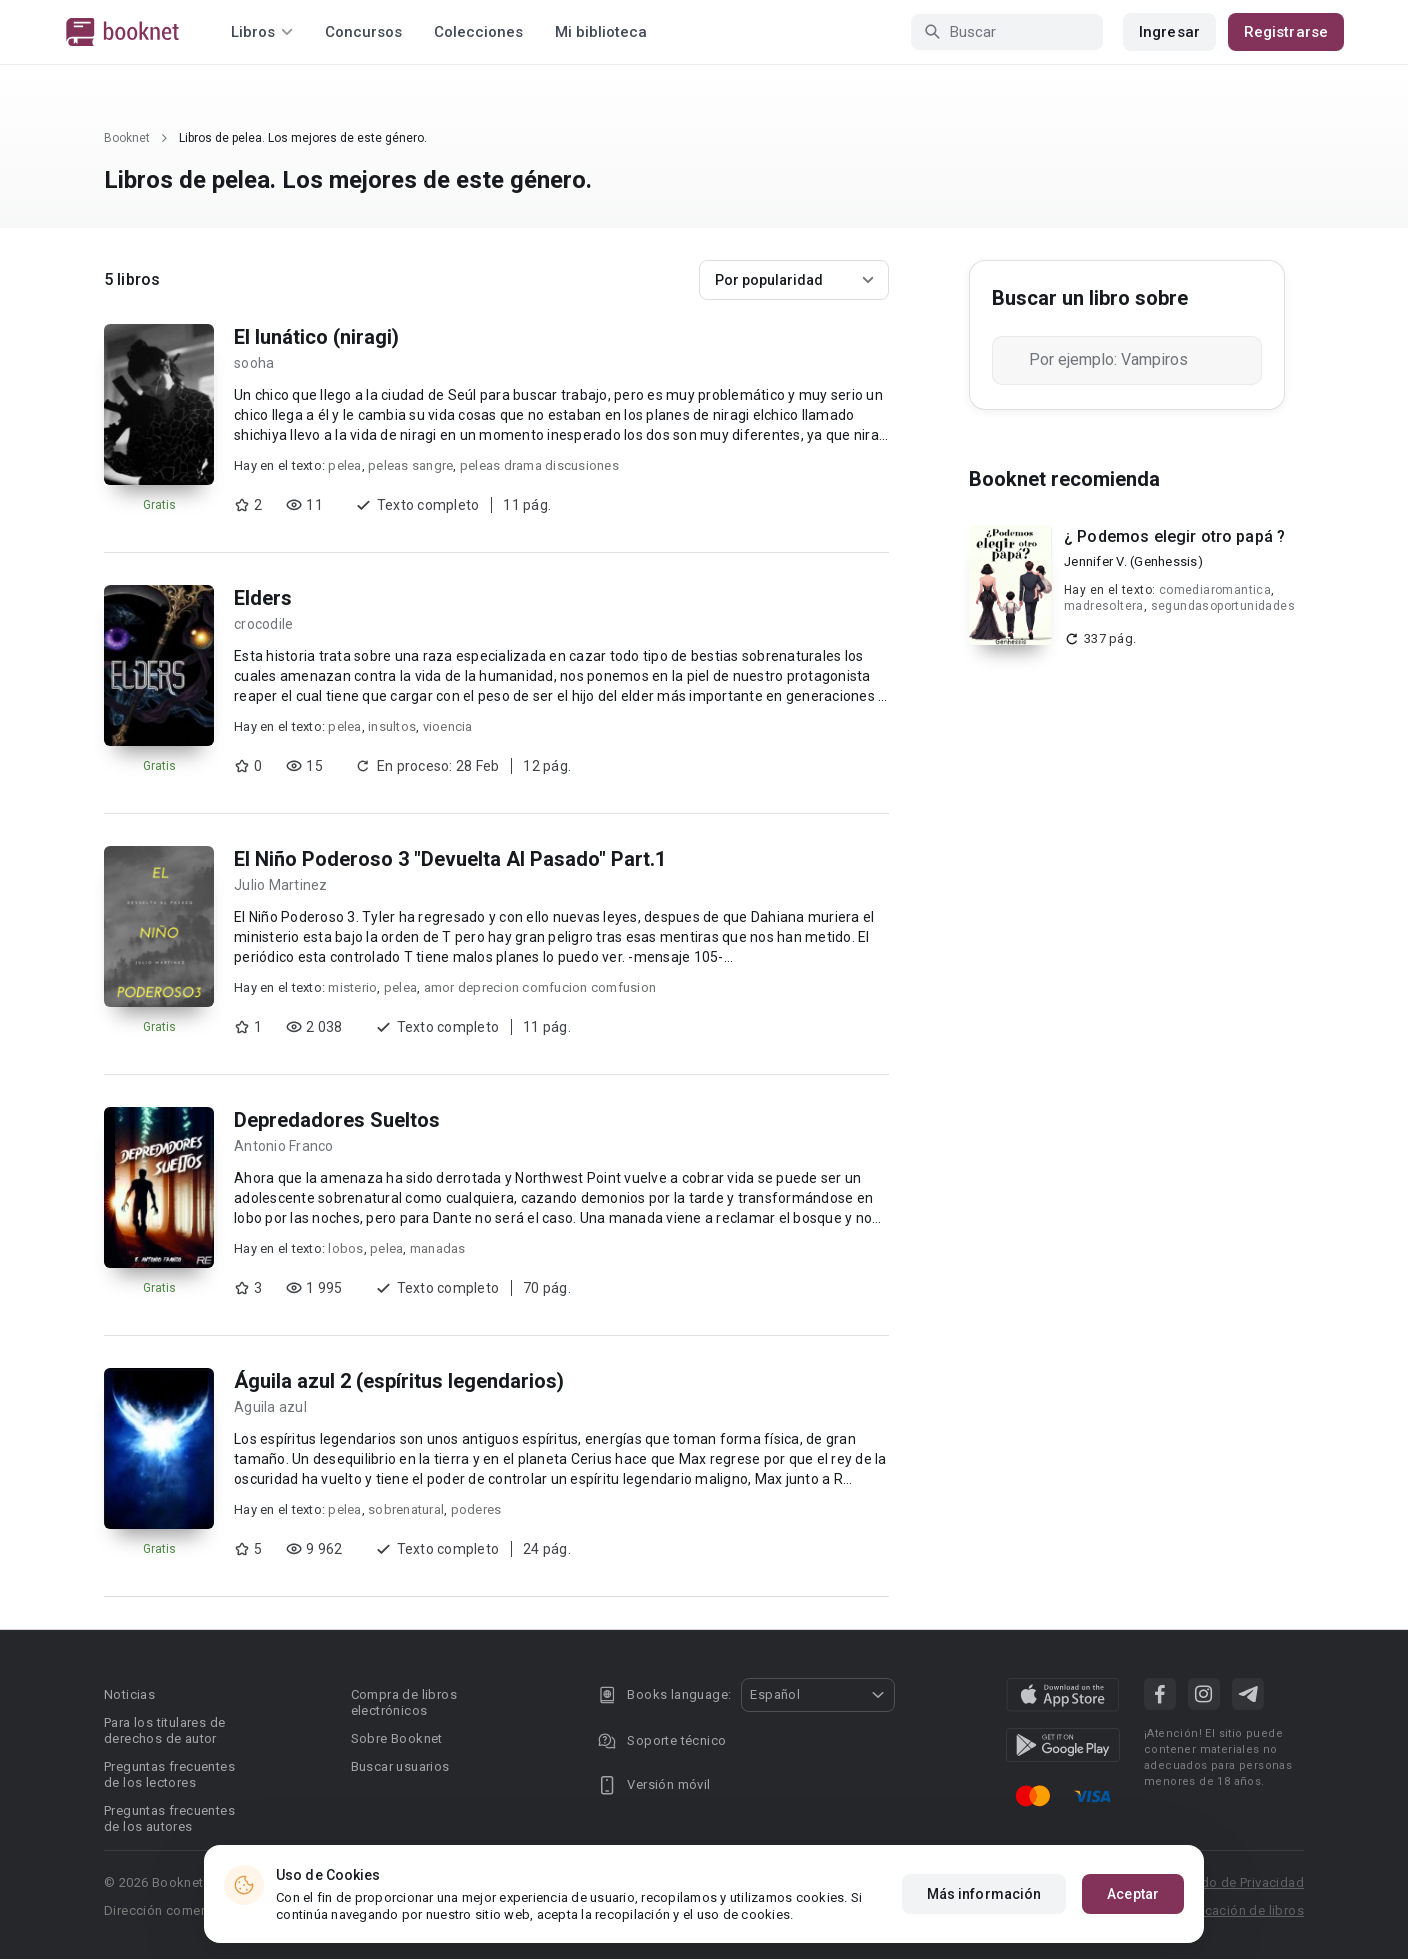 The width and height of the screenshot is (1408, 1959). What do you see at coordinates (352, 987) in the screenshot?
I see `misterio` at bounding box center [352, 987].